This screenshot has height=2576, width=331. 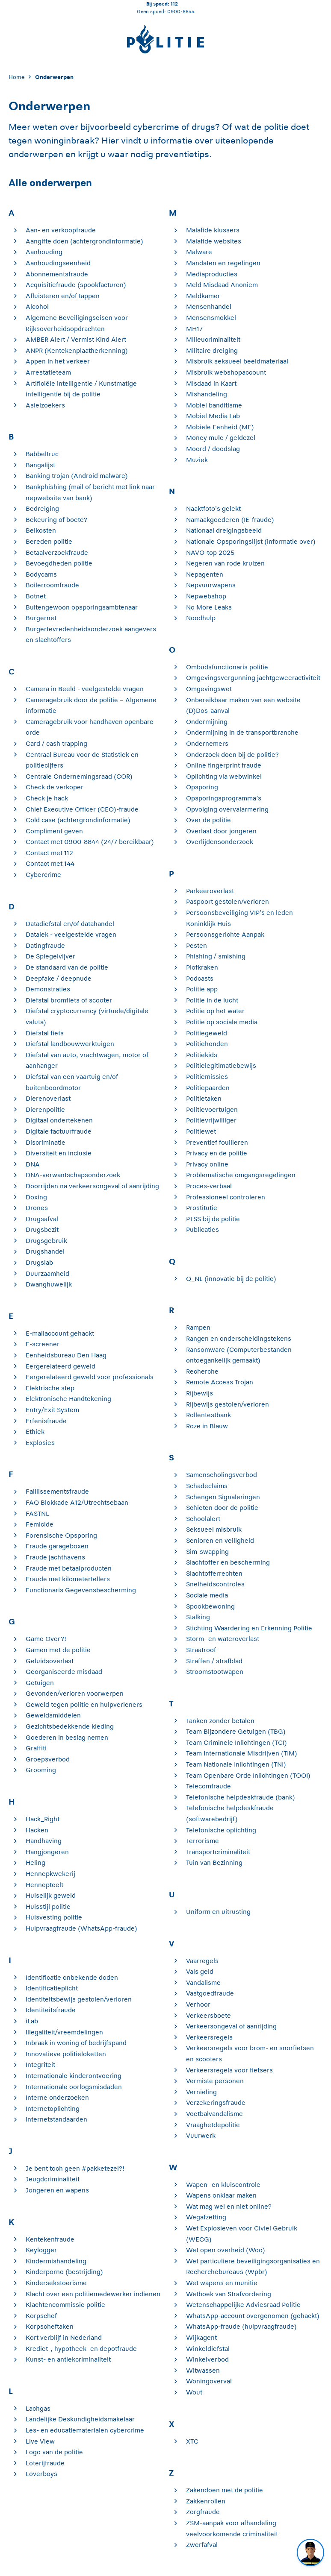 What do you see at coordinates (79, 1999) in the screenshot?
I see `Identiteitsbewijs gestolen/verloren` at bounding box center [79, 1999].